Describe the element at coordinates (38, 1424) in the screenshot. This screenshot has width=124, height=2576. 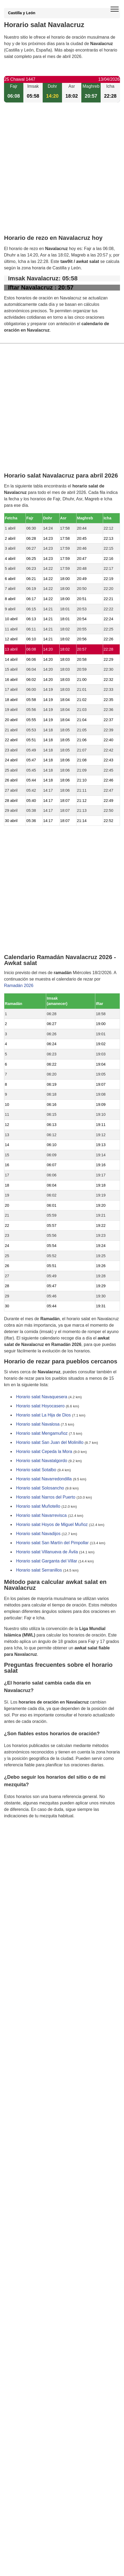
I see `Horario salat Navalosa` at that location.